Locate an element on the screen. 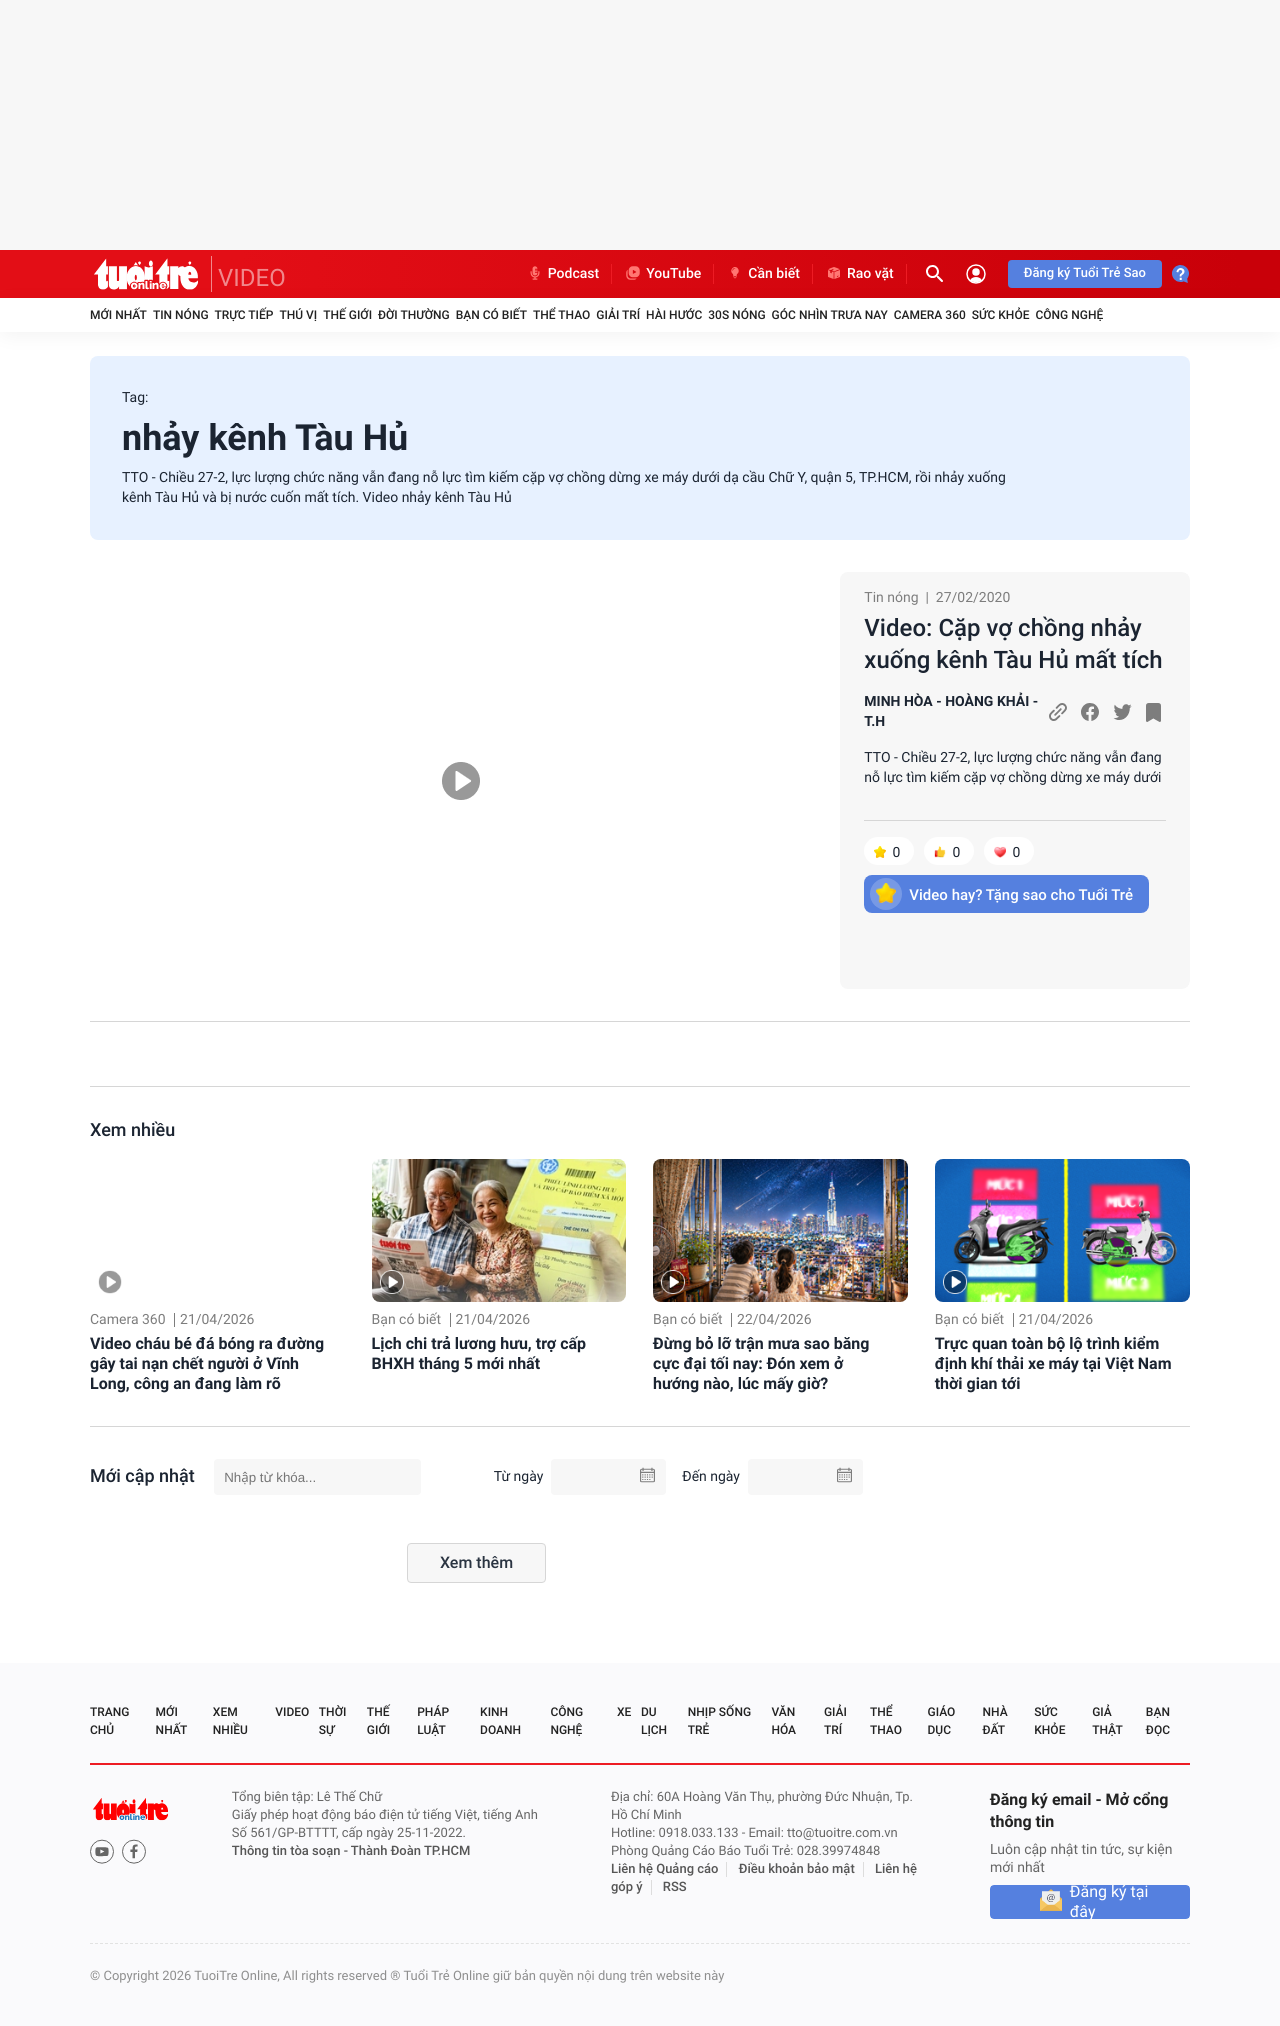 This screenshot has width=1280, height=2026. Liên hệ Quảng cáo is located at coordinates (665, 1869).